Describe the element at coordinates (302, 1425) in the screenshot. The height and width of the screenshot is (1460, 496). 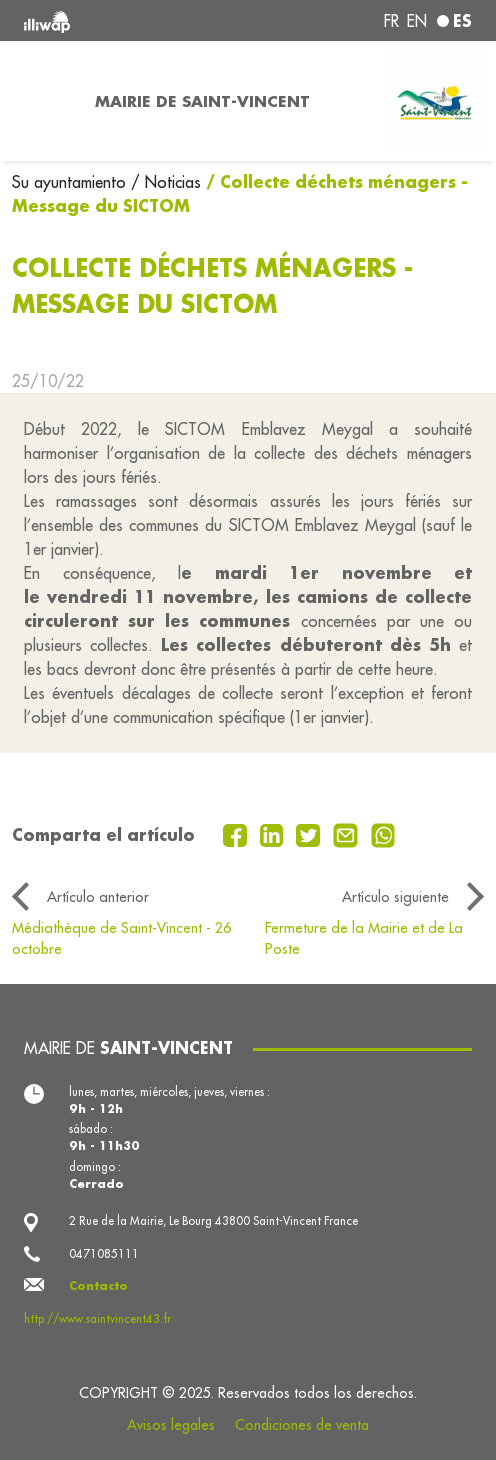
I see `Condiciones de venta` at that location.